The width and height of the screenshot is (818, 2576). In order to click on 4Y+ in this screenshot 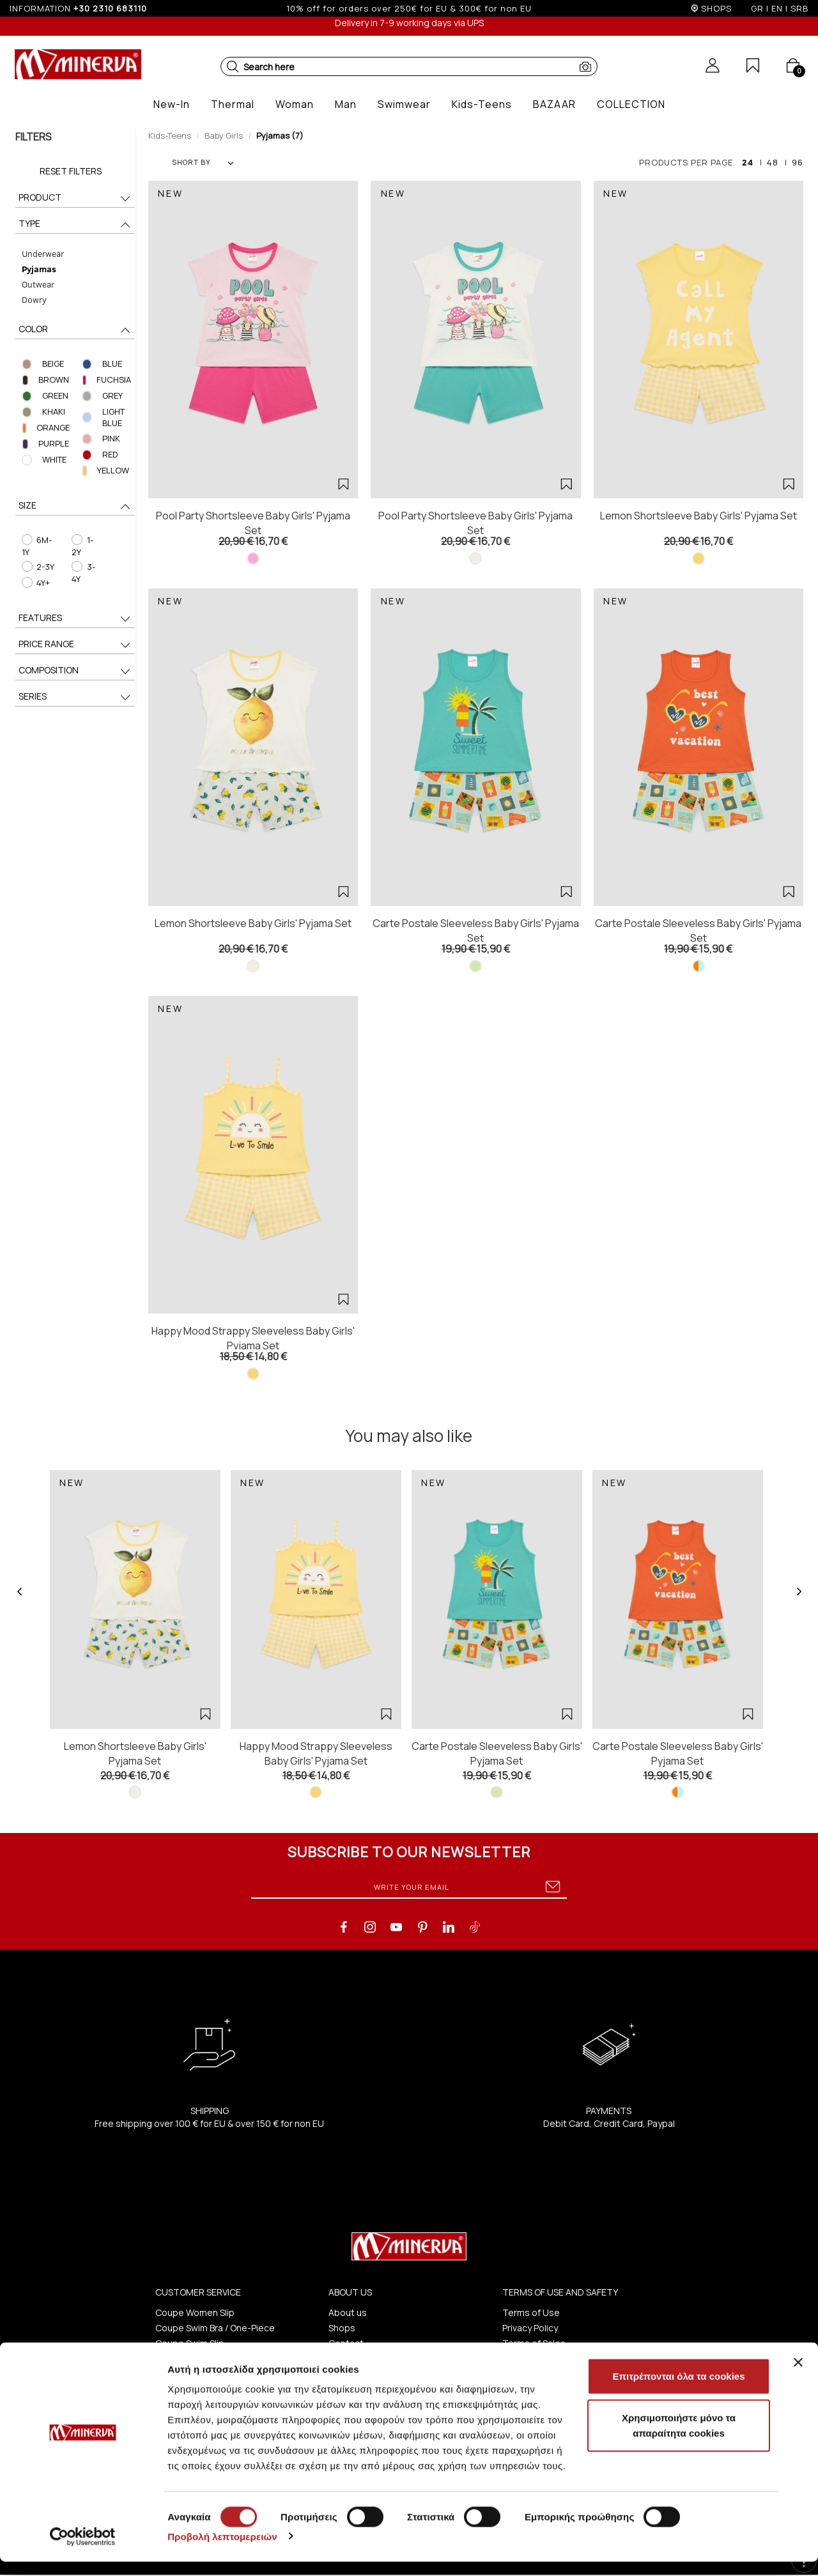, I will do `click(35, 582)`.